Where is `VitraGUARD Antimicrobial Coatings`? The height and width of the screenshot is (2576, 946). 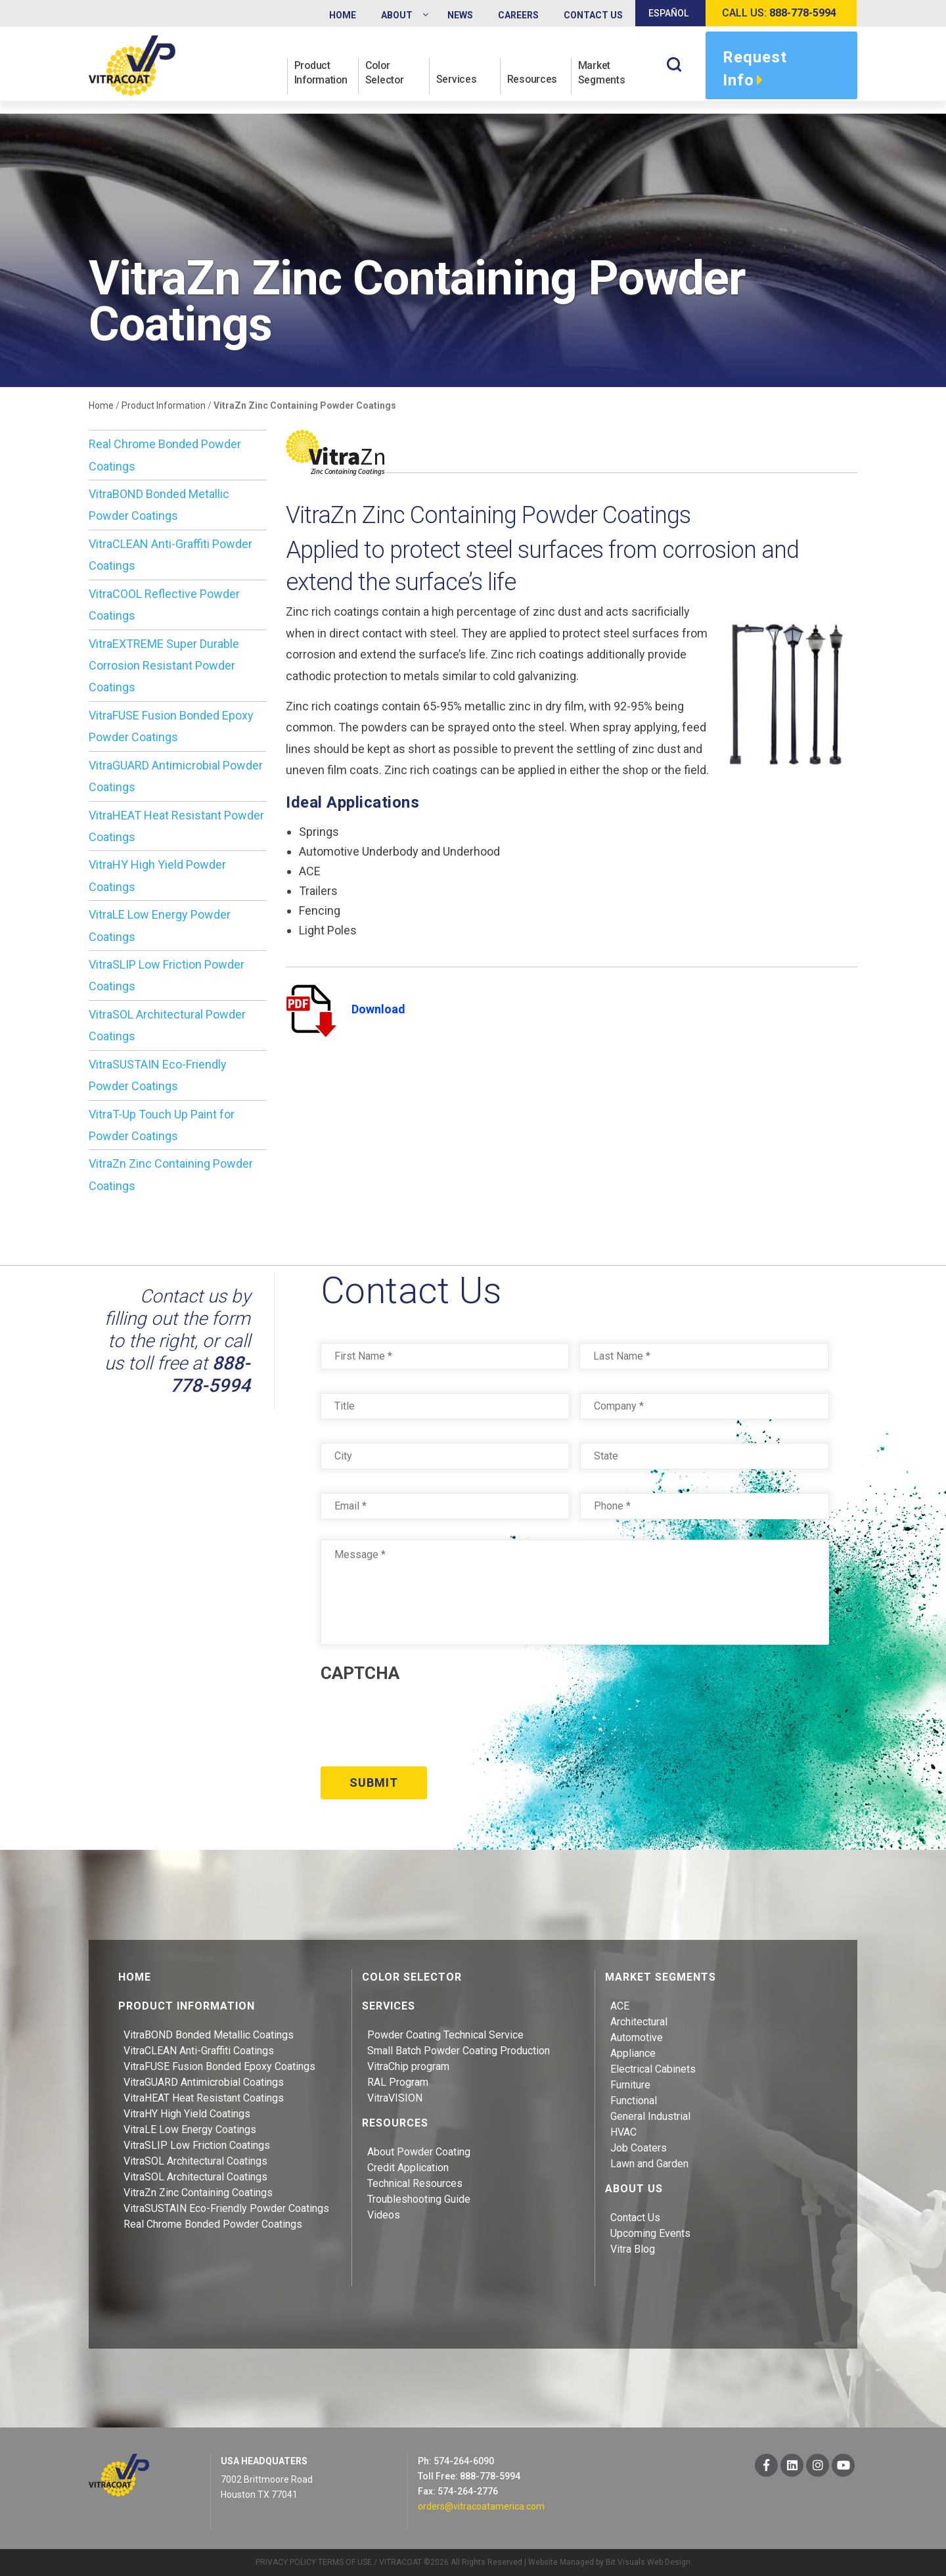
VitraGUARD Antimicrobial Coatings is located at coordinates (204, 2081).